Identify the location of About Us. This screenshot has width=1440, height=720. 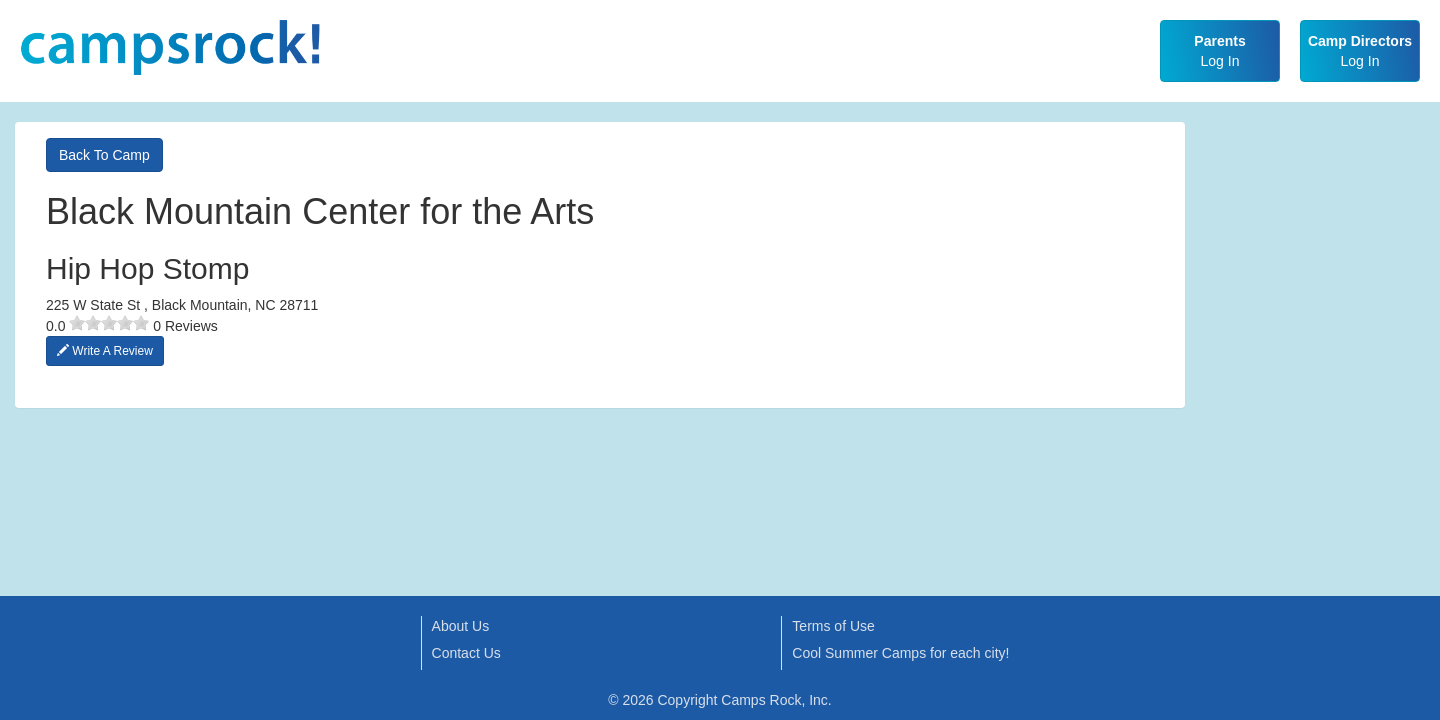
(461, 626).